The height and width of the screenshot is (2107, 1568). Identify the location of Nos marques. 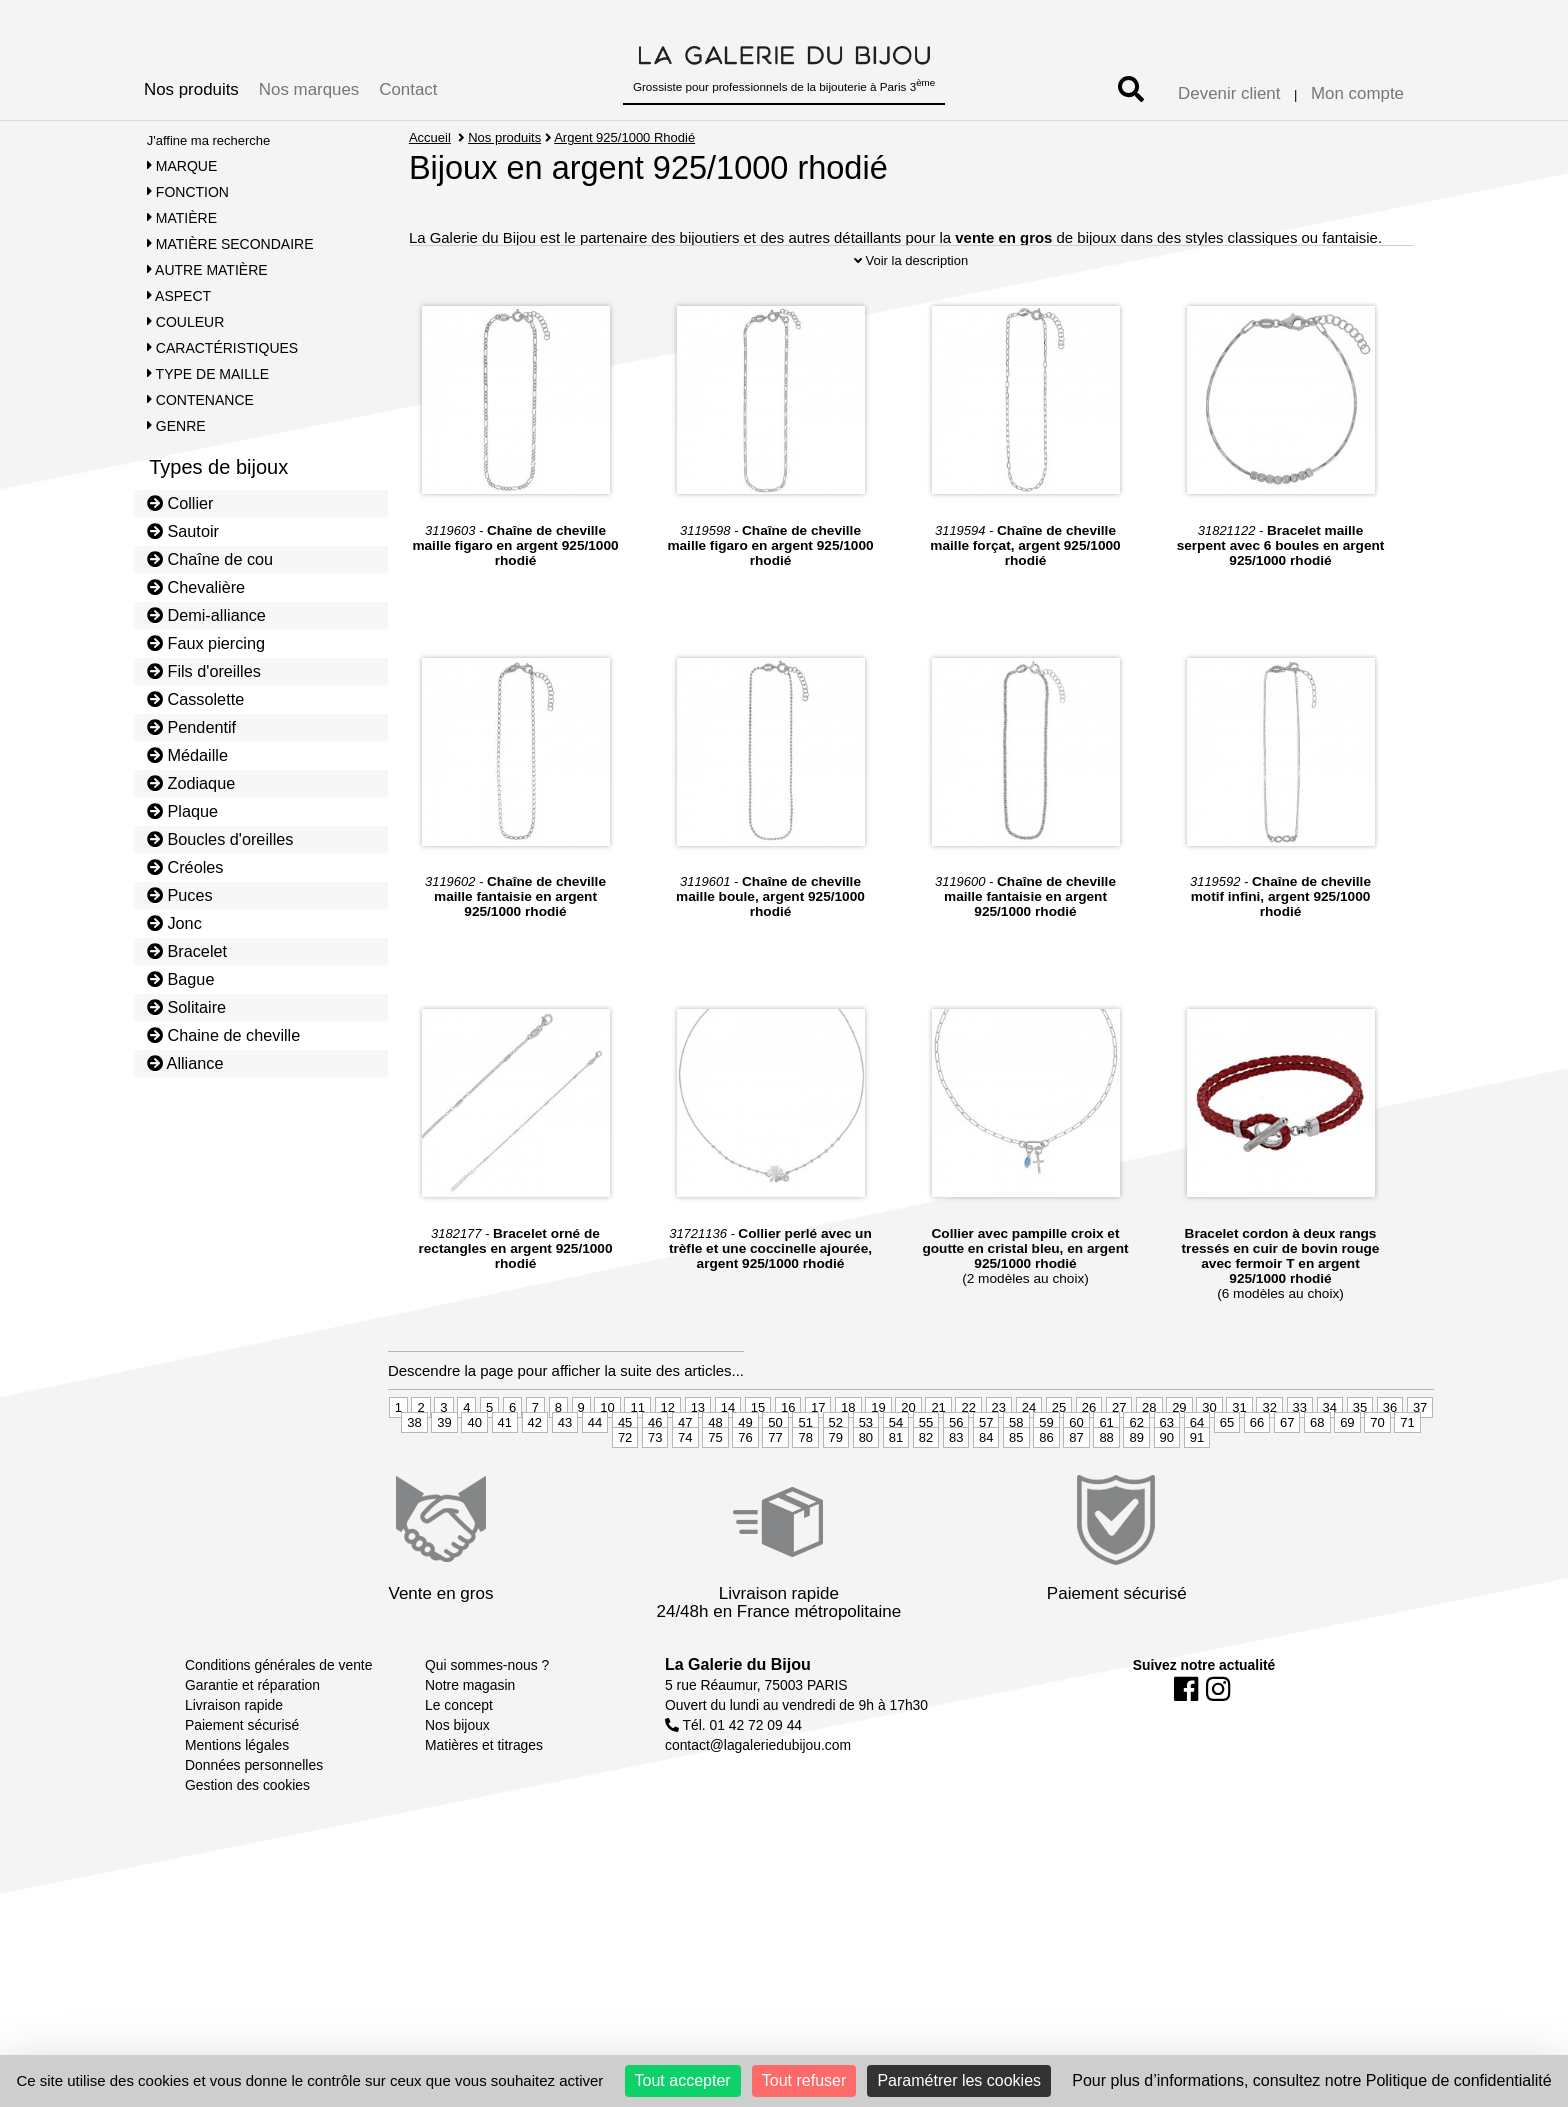
(309, 89).